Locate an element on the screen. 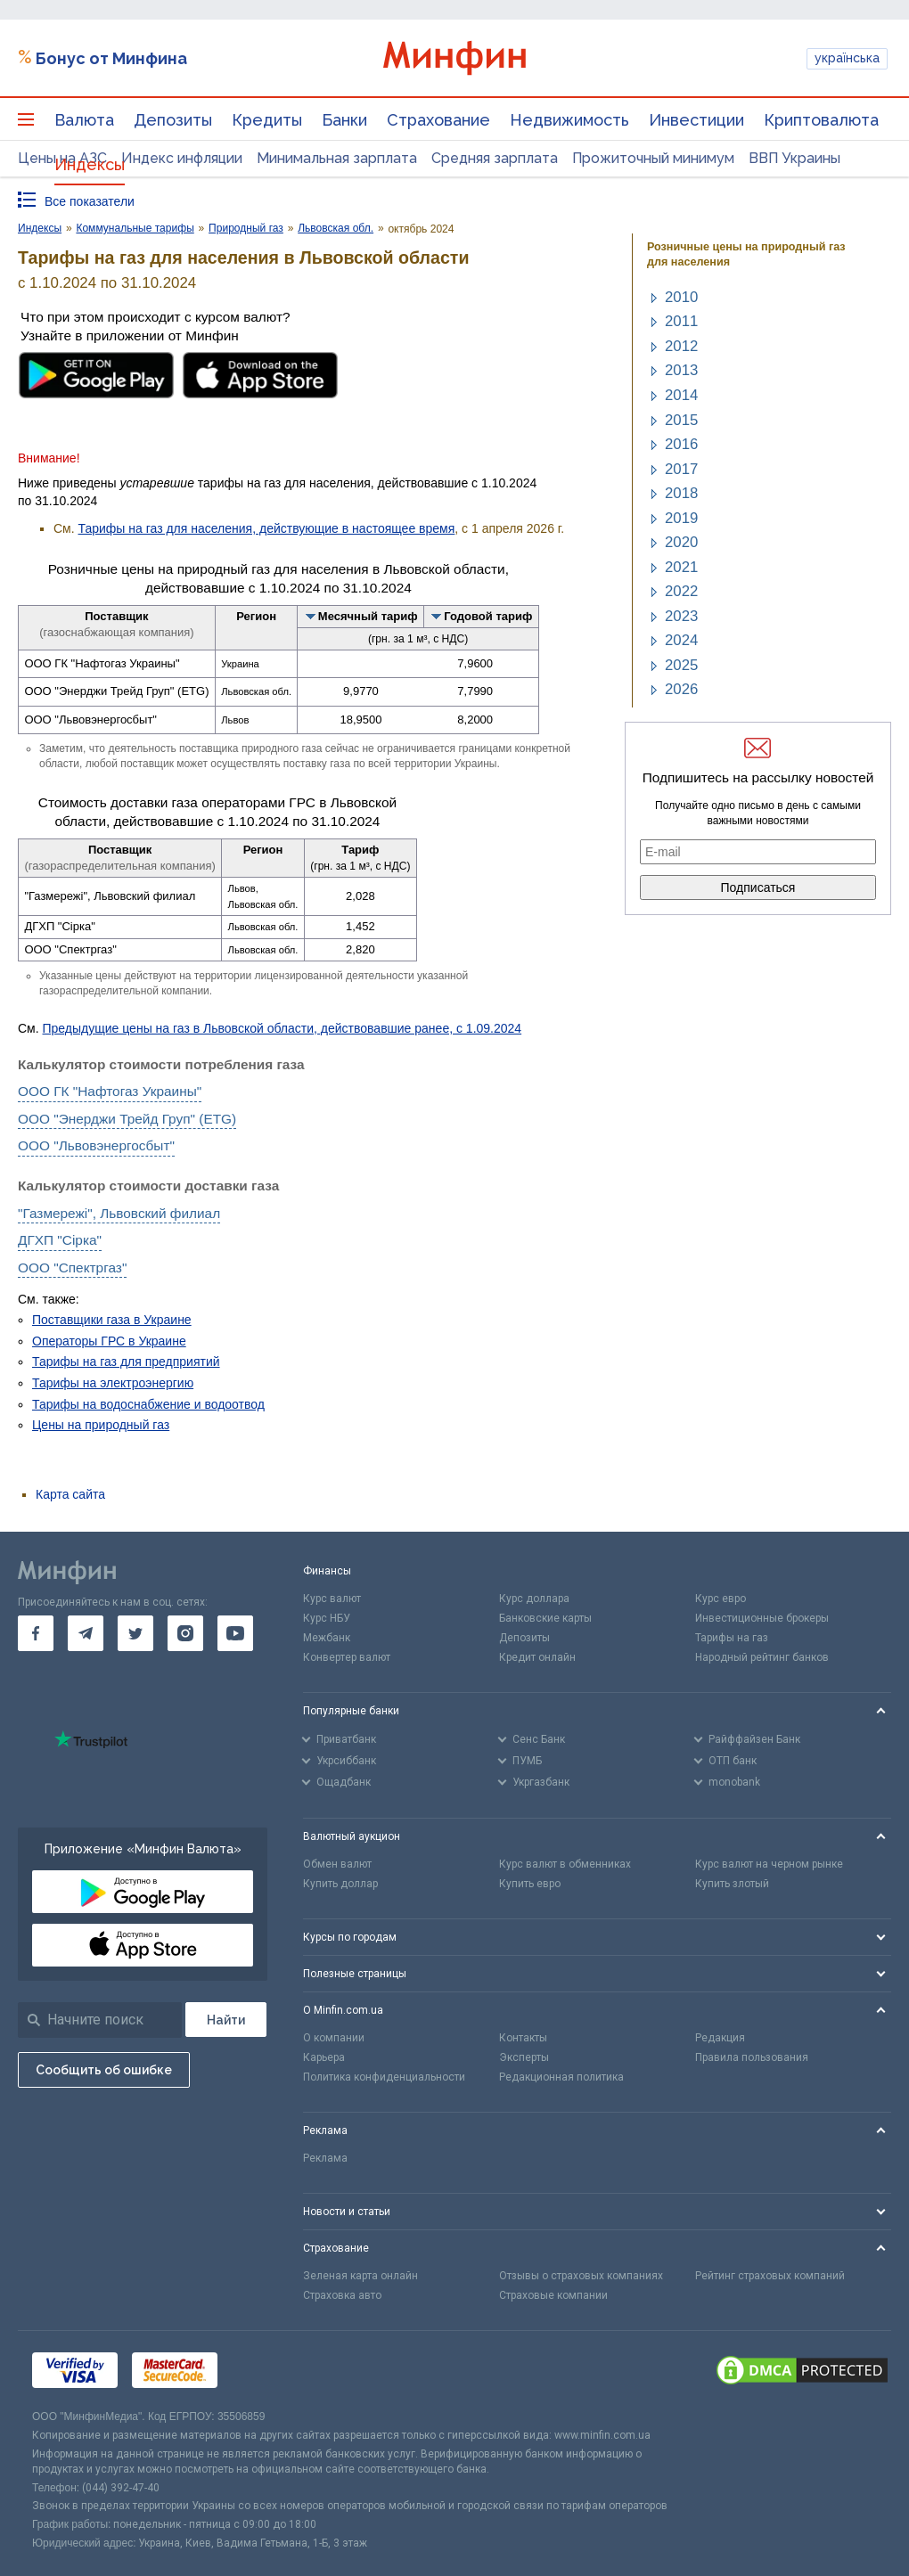 The height and width of the screenshot is (2576, 909). Инвестиции is located at coordinates (696, 119).